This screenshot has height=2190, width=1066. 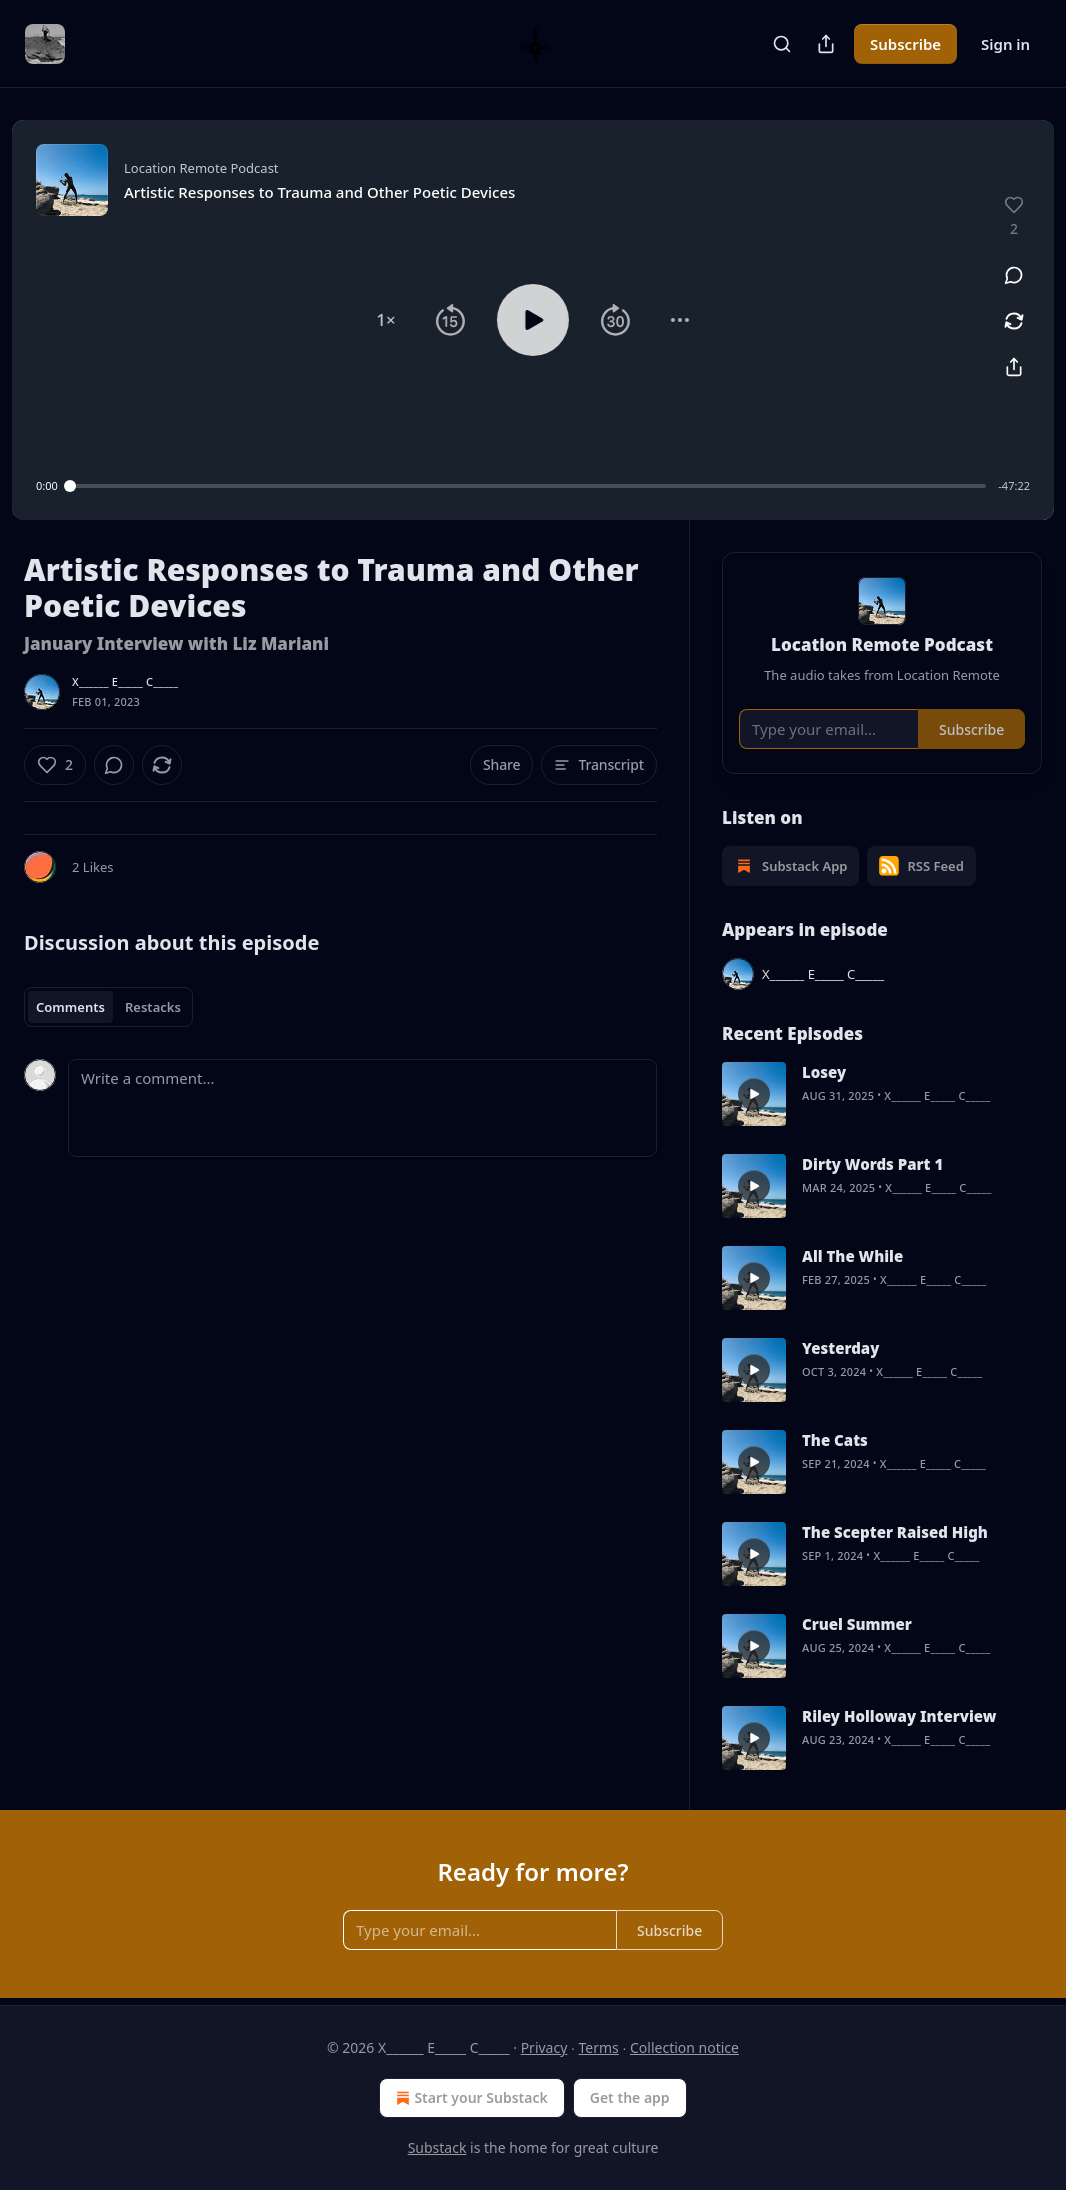 What do you see at coordinates (92, 867) in the screenshot?
I see `2 Likes` at bounding box center [92, 867].